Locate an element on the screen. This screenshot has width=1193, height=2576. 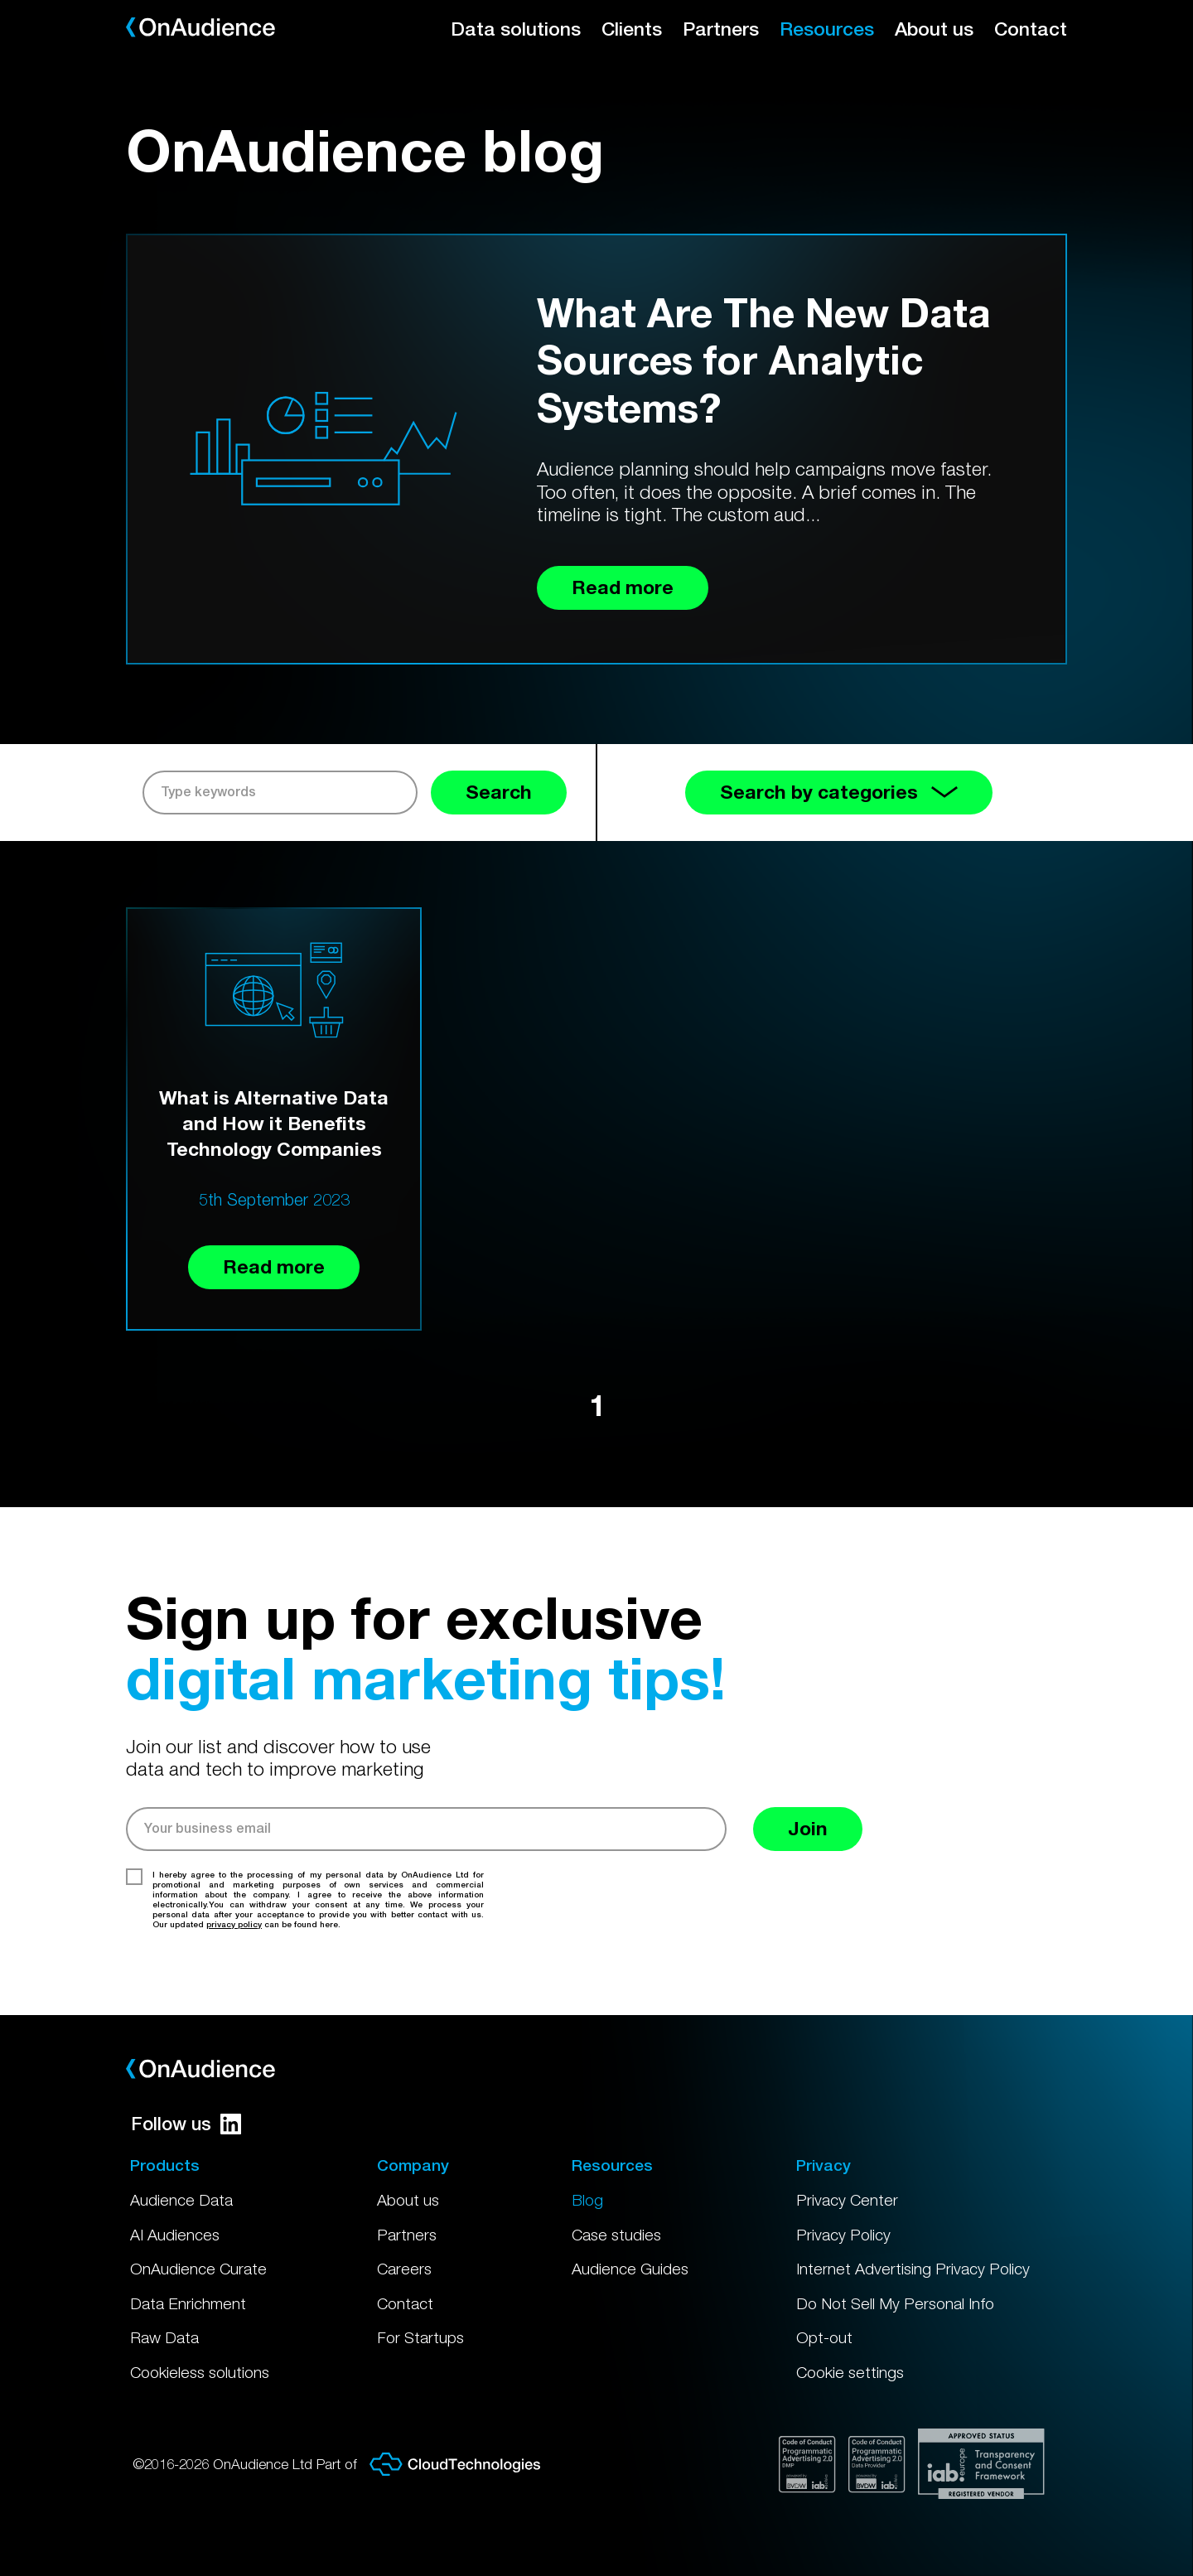
Follow us is located at coordinates (186, 2123).